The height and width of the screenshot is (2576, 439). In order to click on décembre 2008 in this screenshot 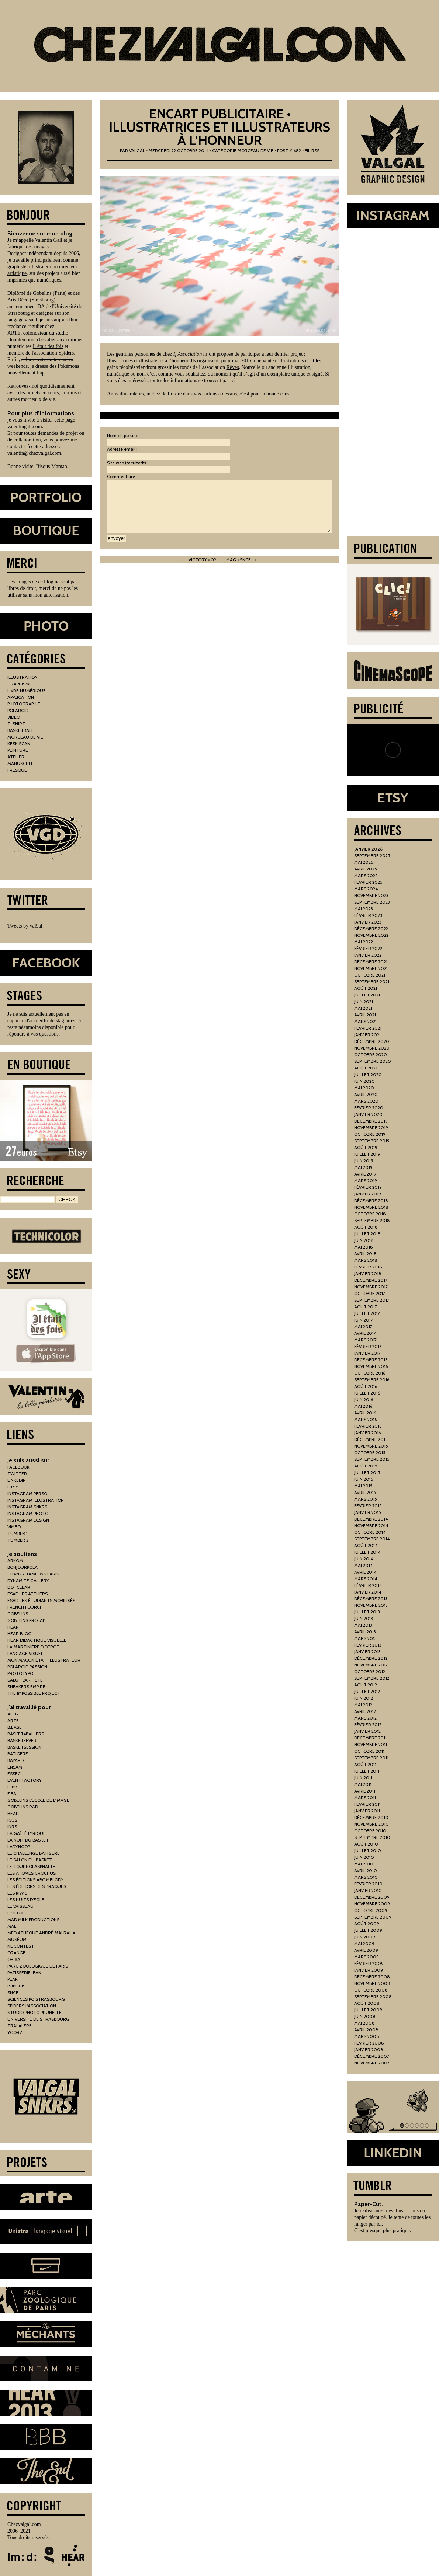, I will do `click(372, 1976)`.